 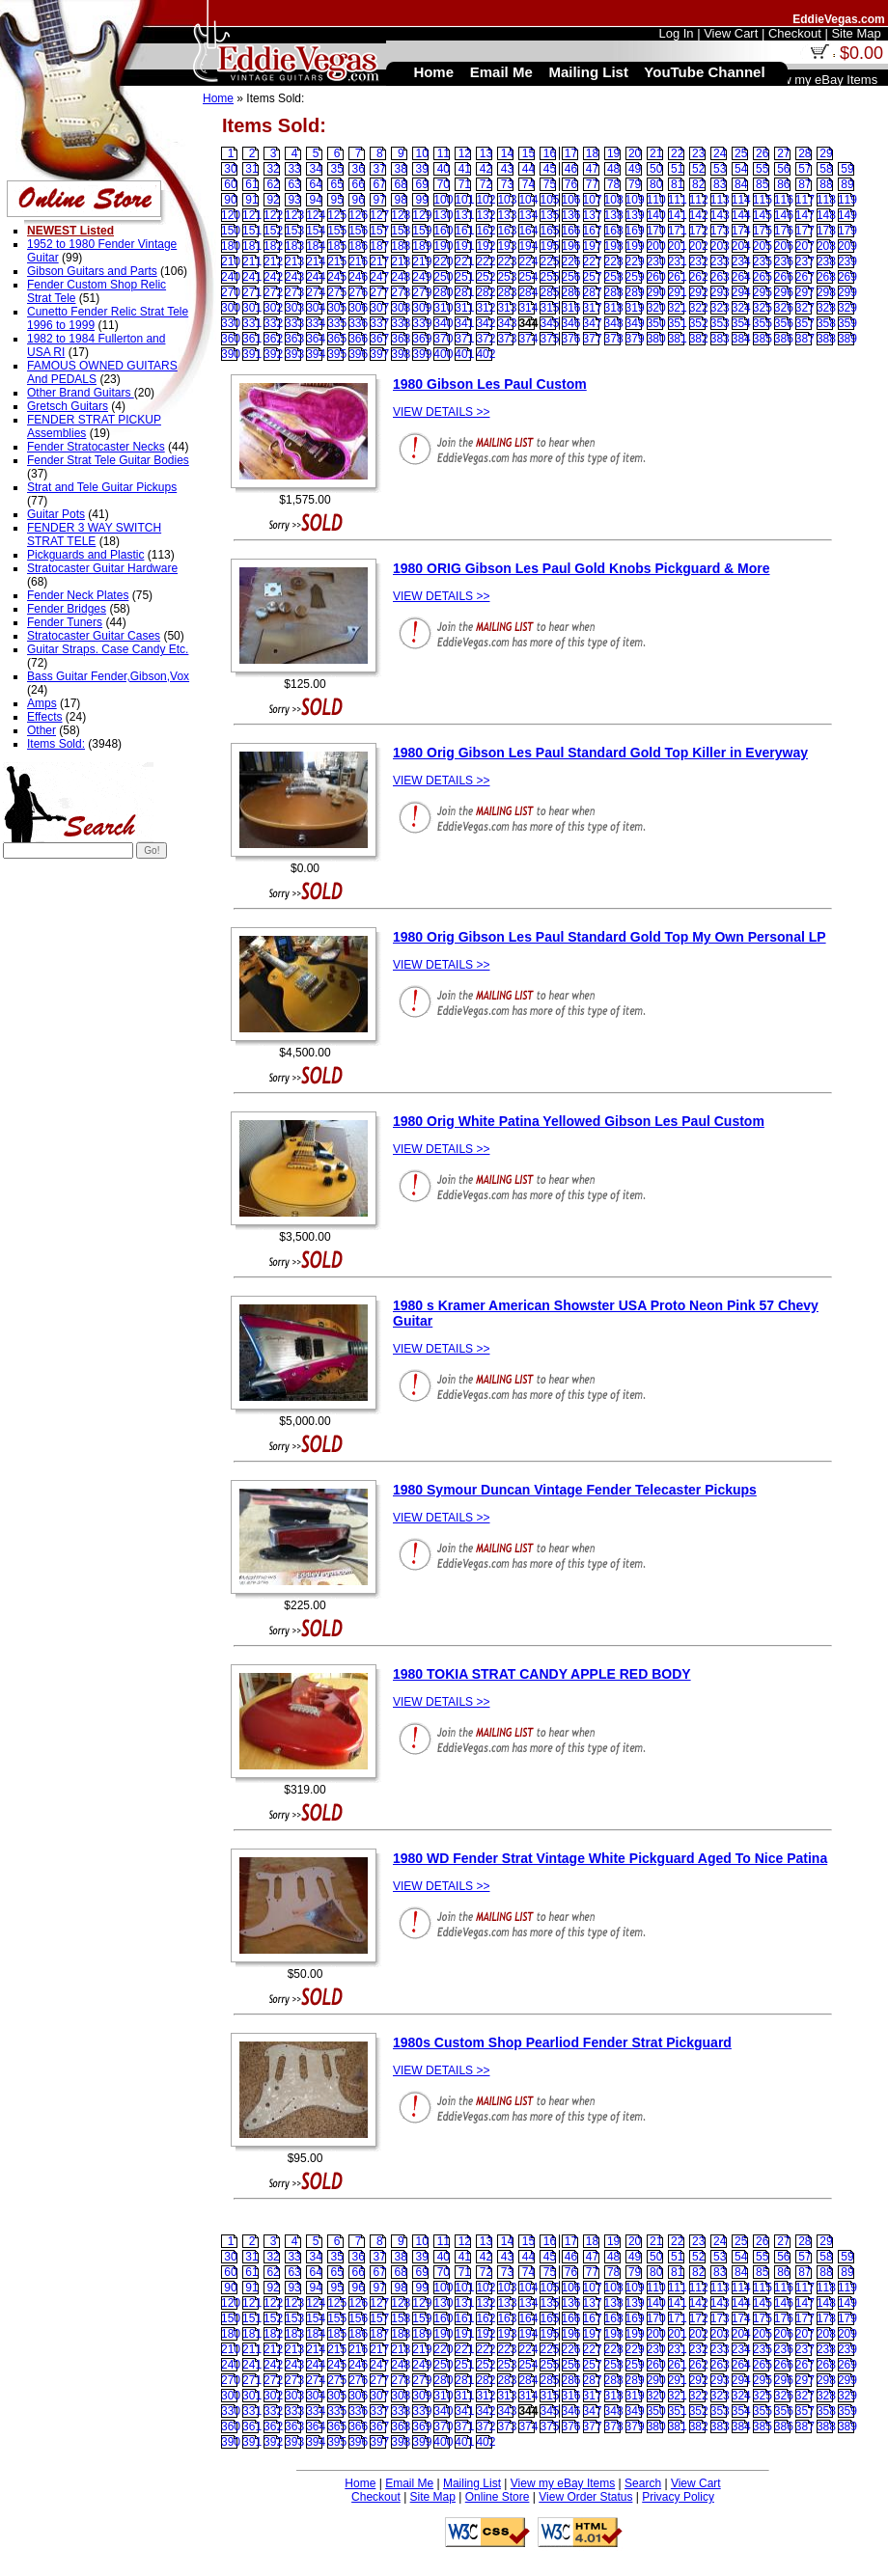 I want to click on 115, so click(x=762, y=199).